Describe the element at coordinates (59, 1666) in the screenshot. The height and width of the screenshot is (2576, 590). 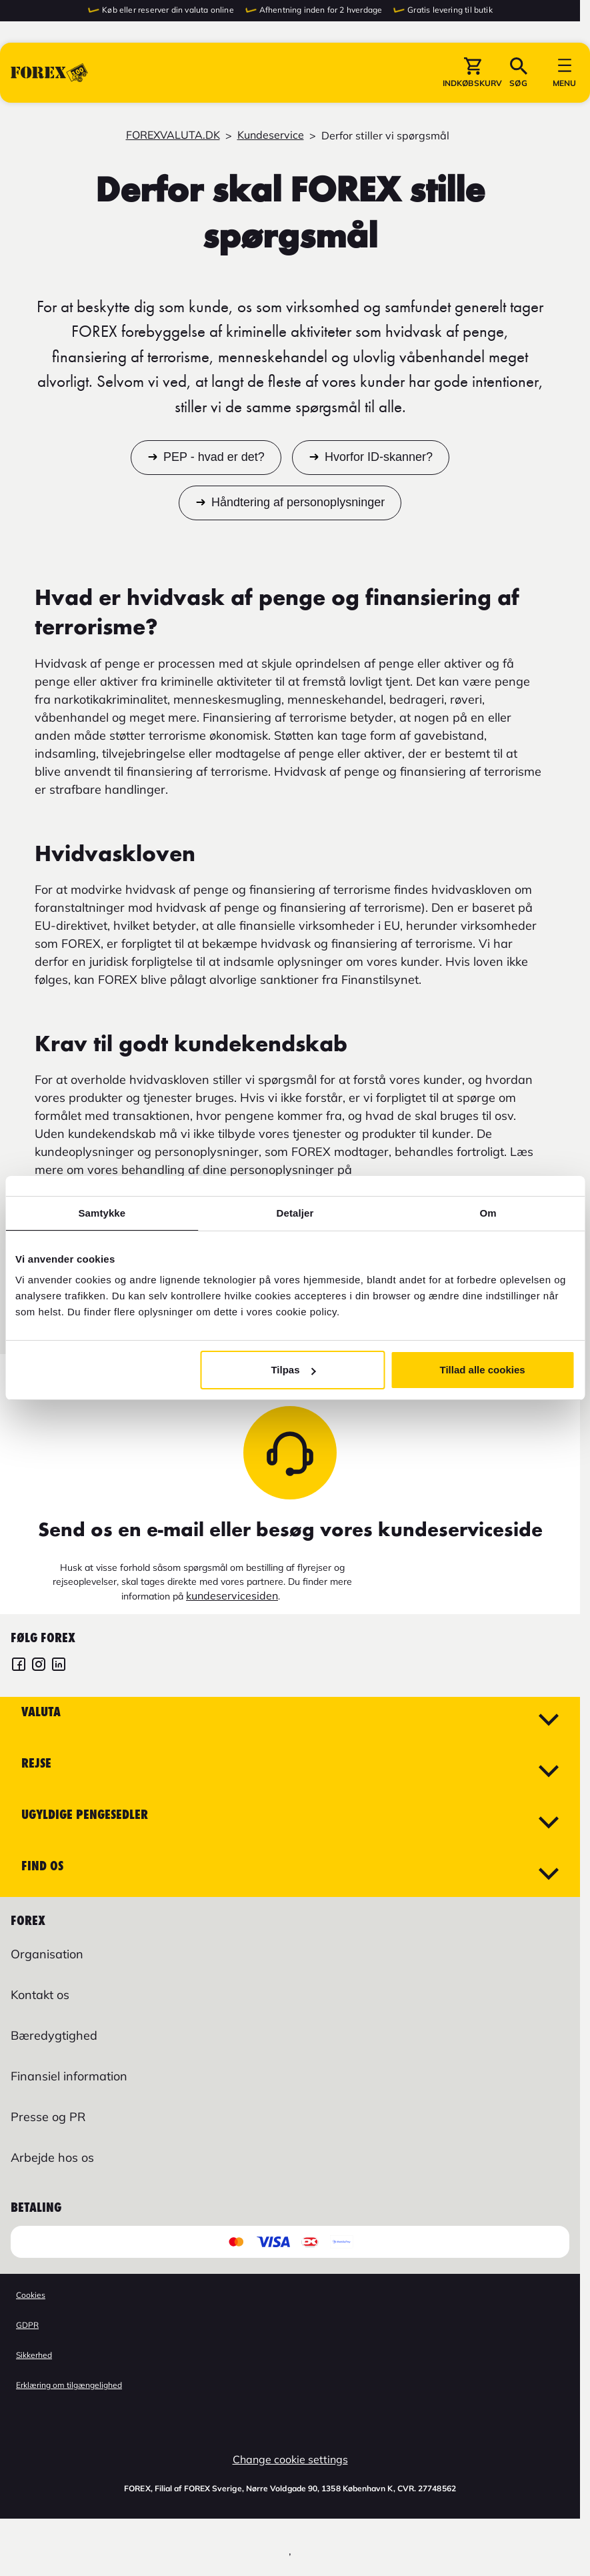
I see `[FOREX LinkedIn]` at that location.